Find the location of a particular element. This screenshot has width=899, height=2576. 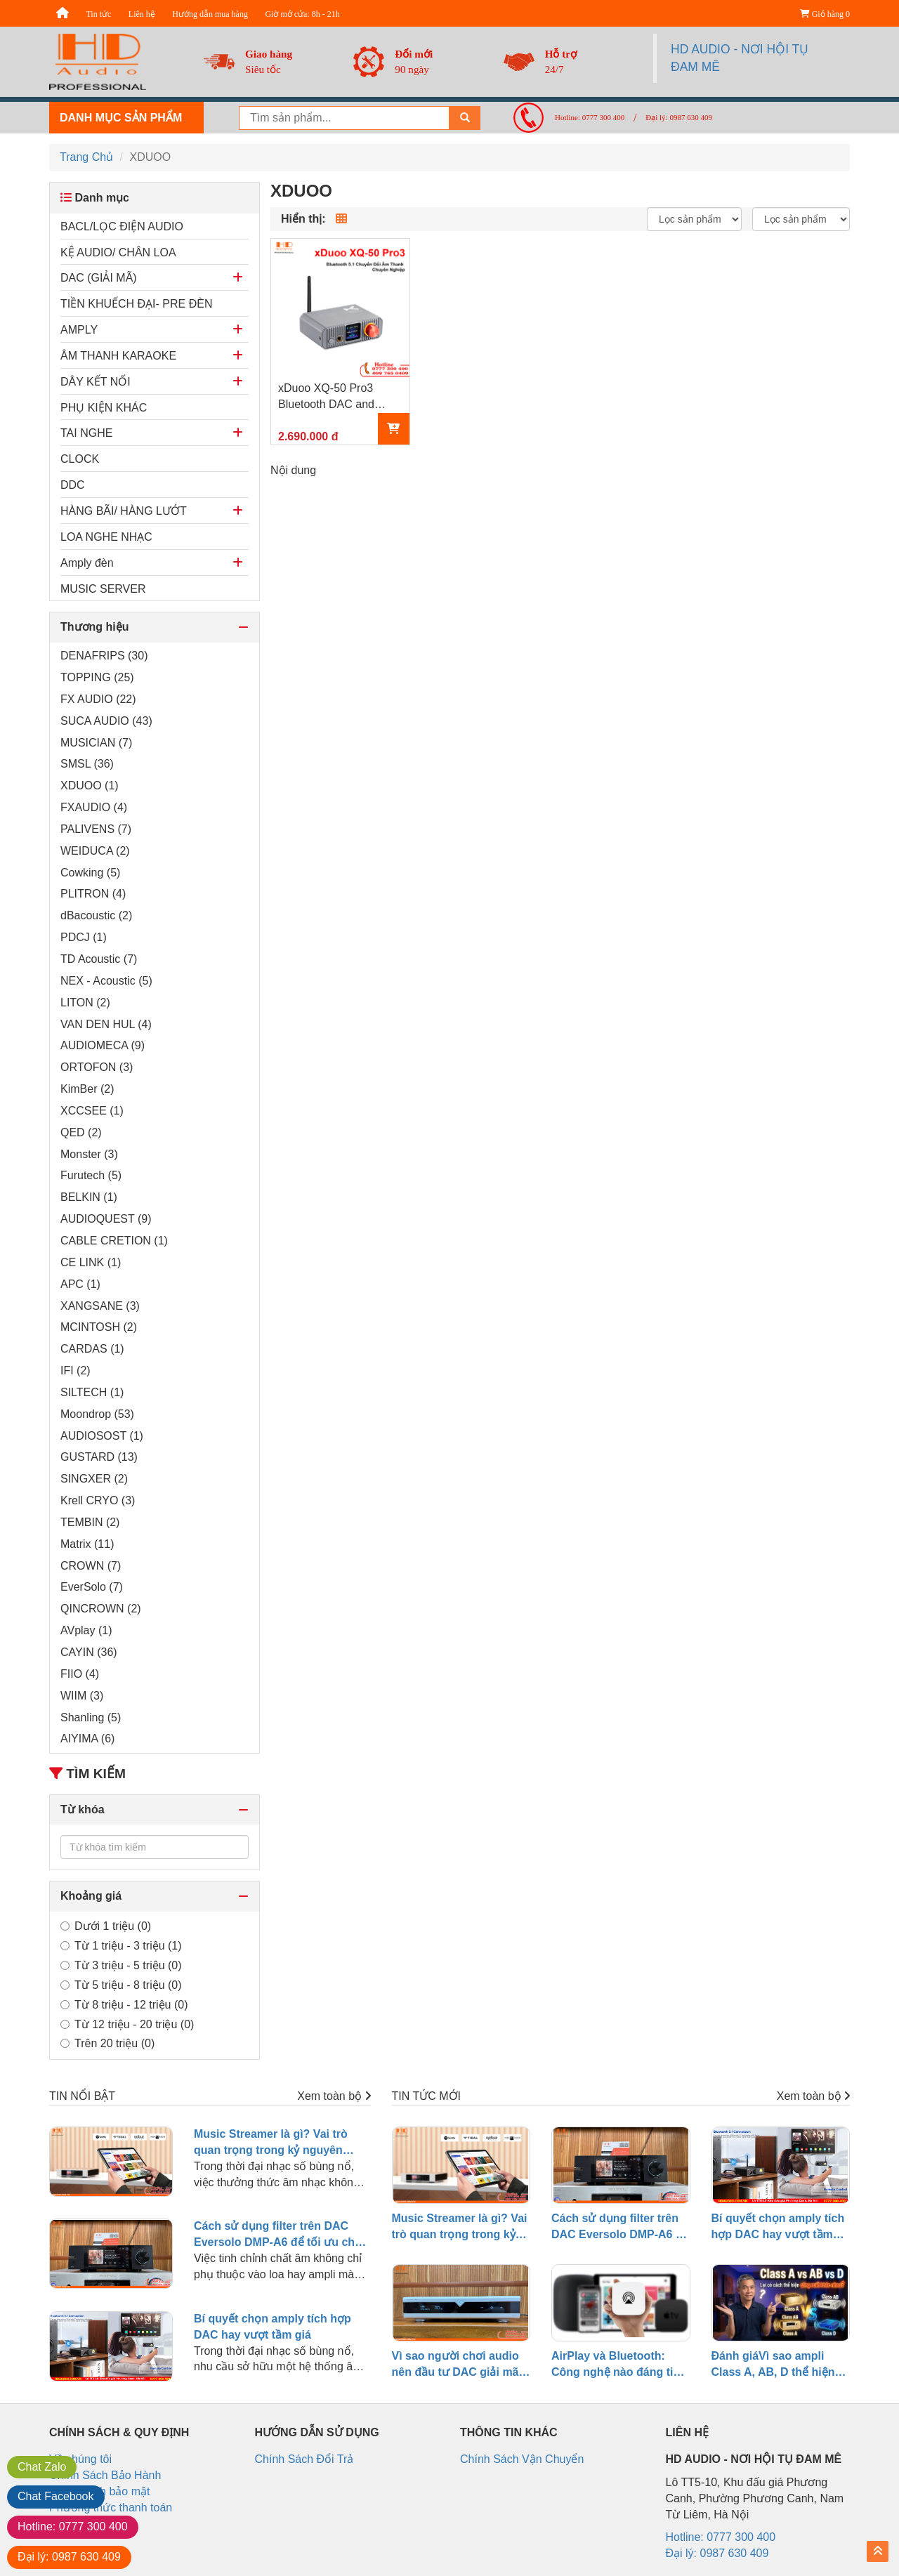

XCCSEE (1) is located at coordinates (92, 1111).